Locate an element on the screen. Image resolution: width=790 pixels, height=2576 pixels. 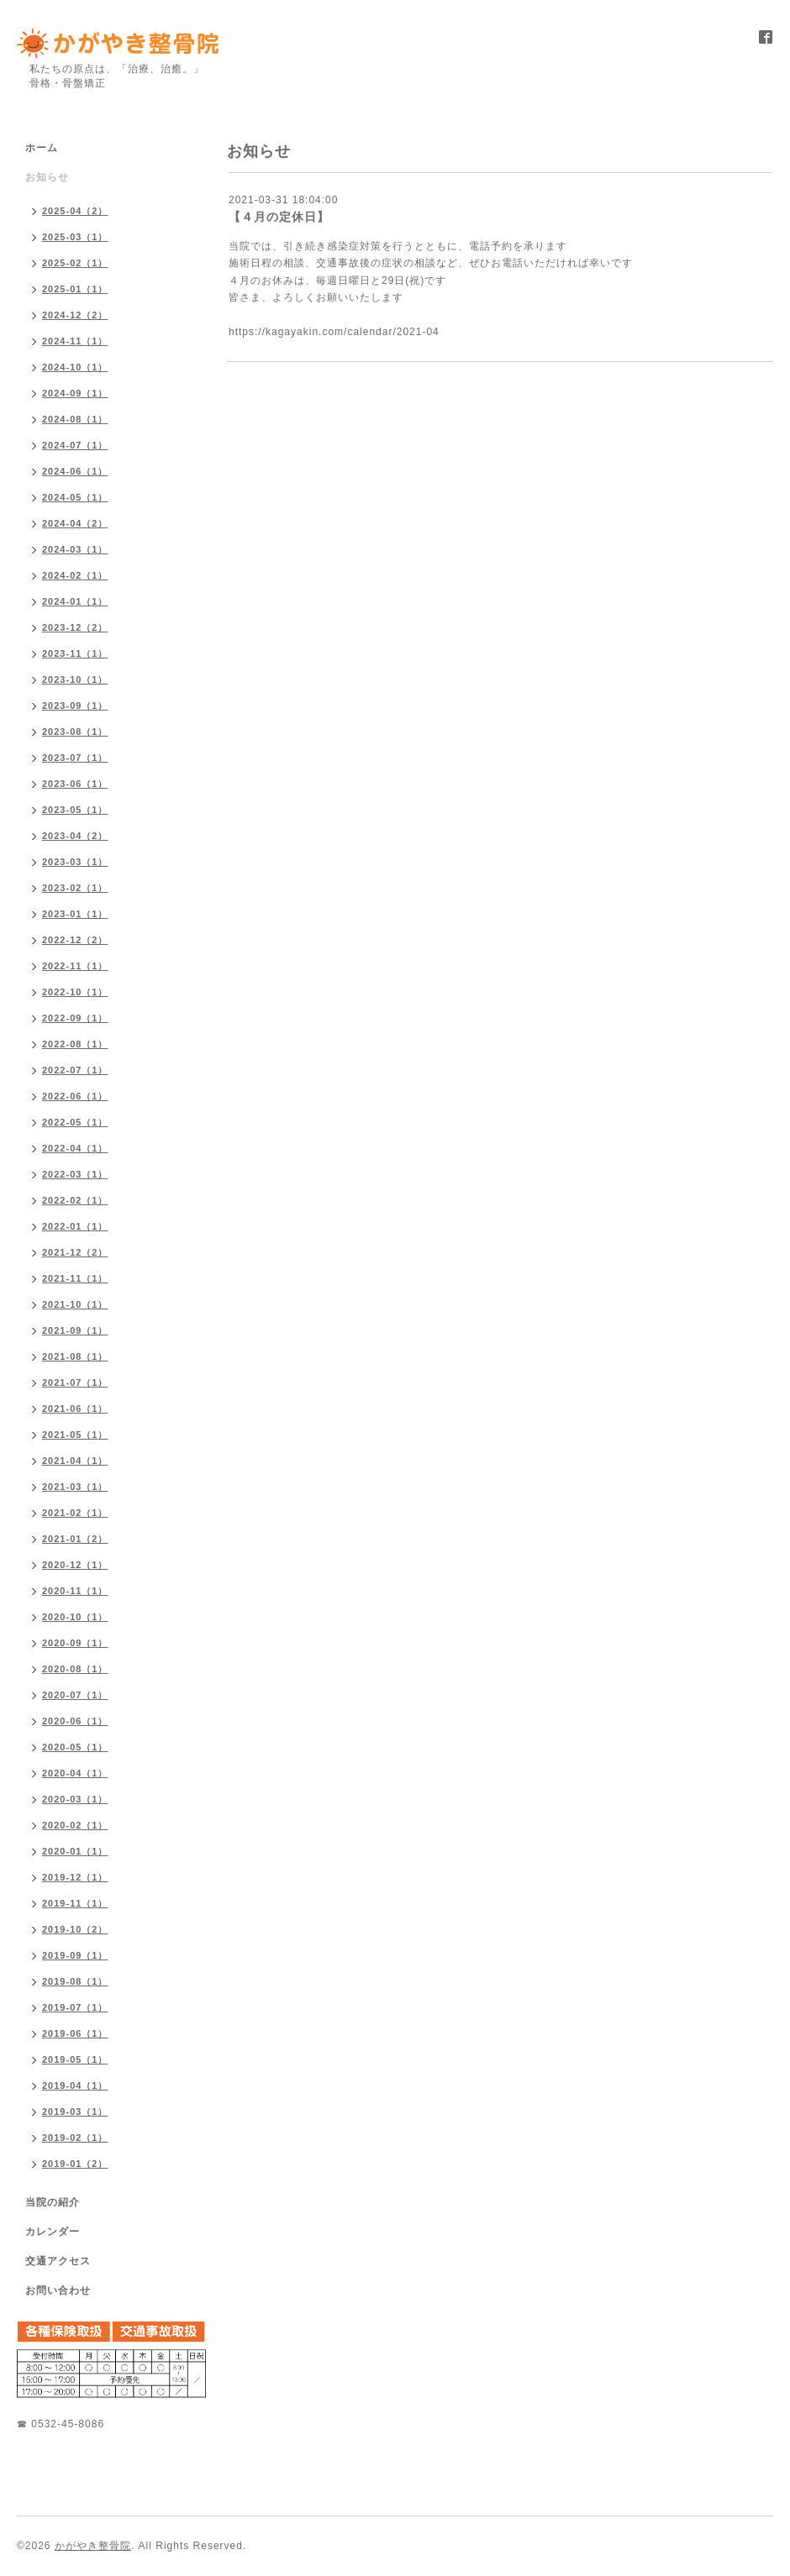
2022-02（1） is located at coordinates (75, 1200).